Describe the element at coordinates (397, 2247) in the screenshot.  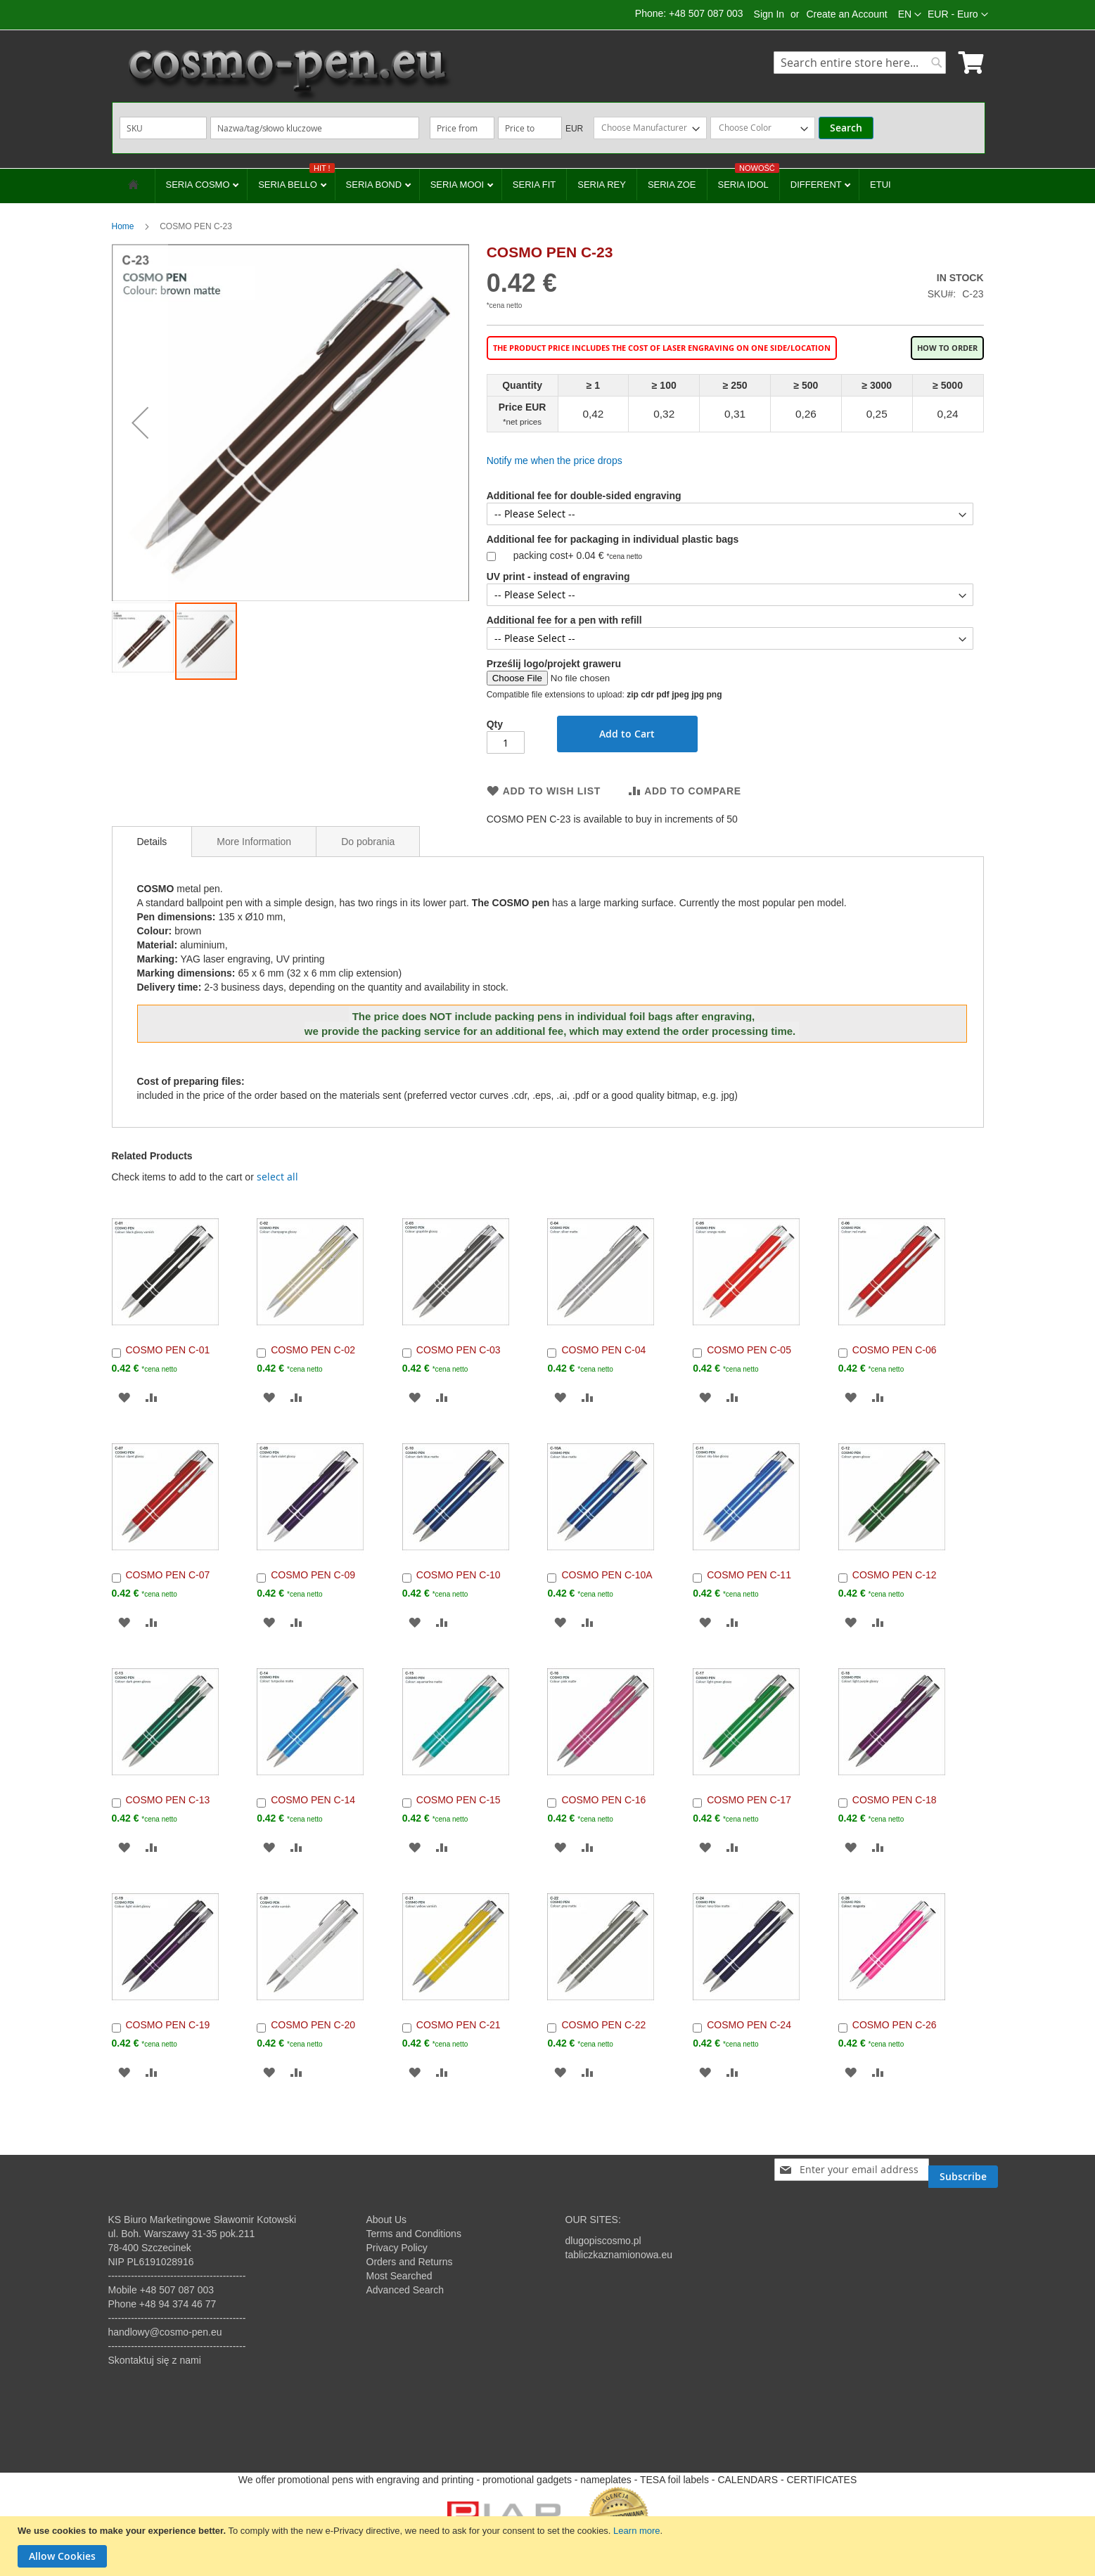
I see `Privacy Policy` at that location.